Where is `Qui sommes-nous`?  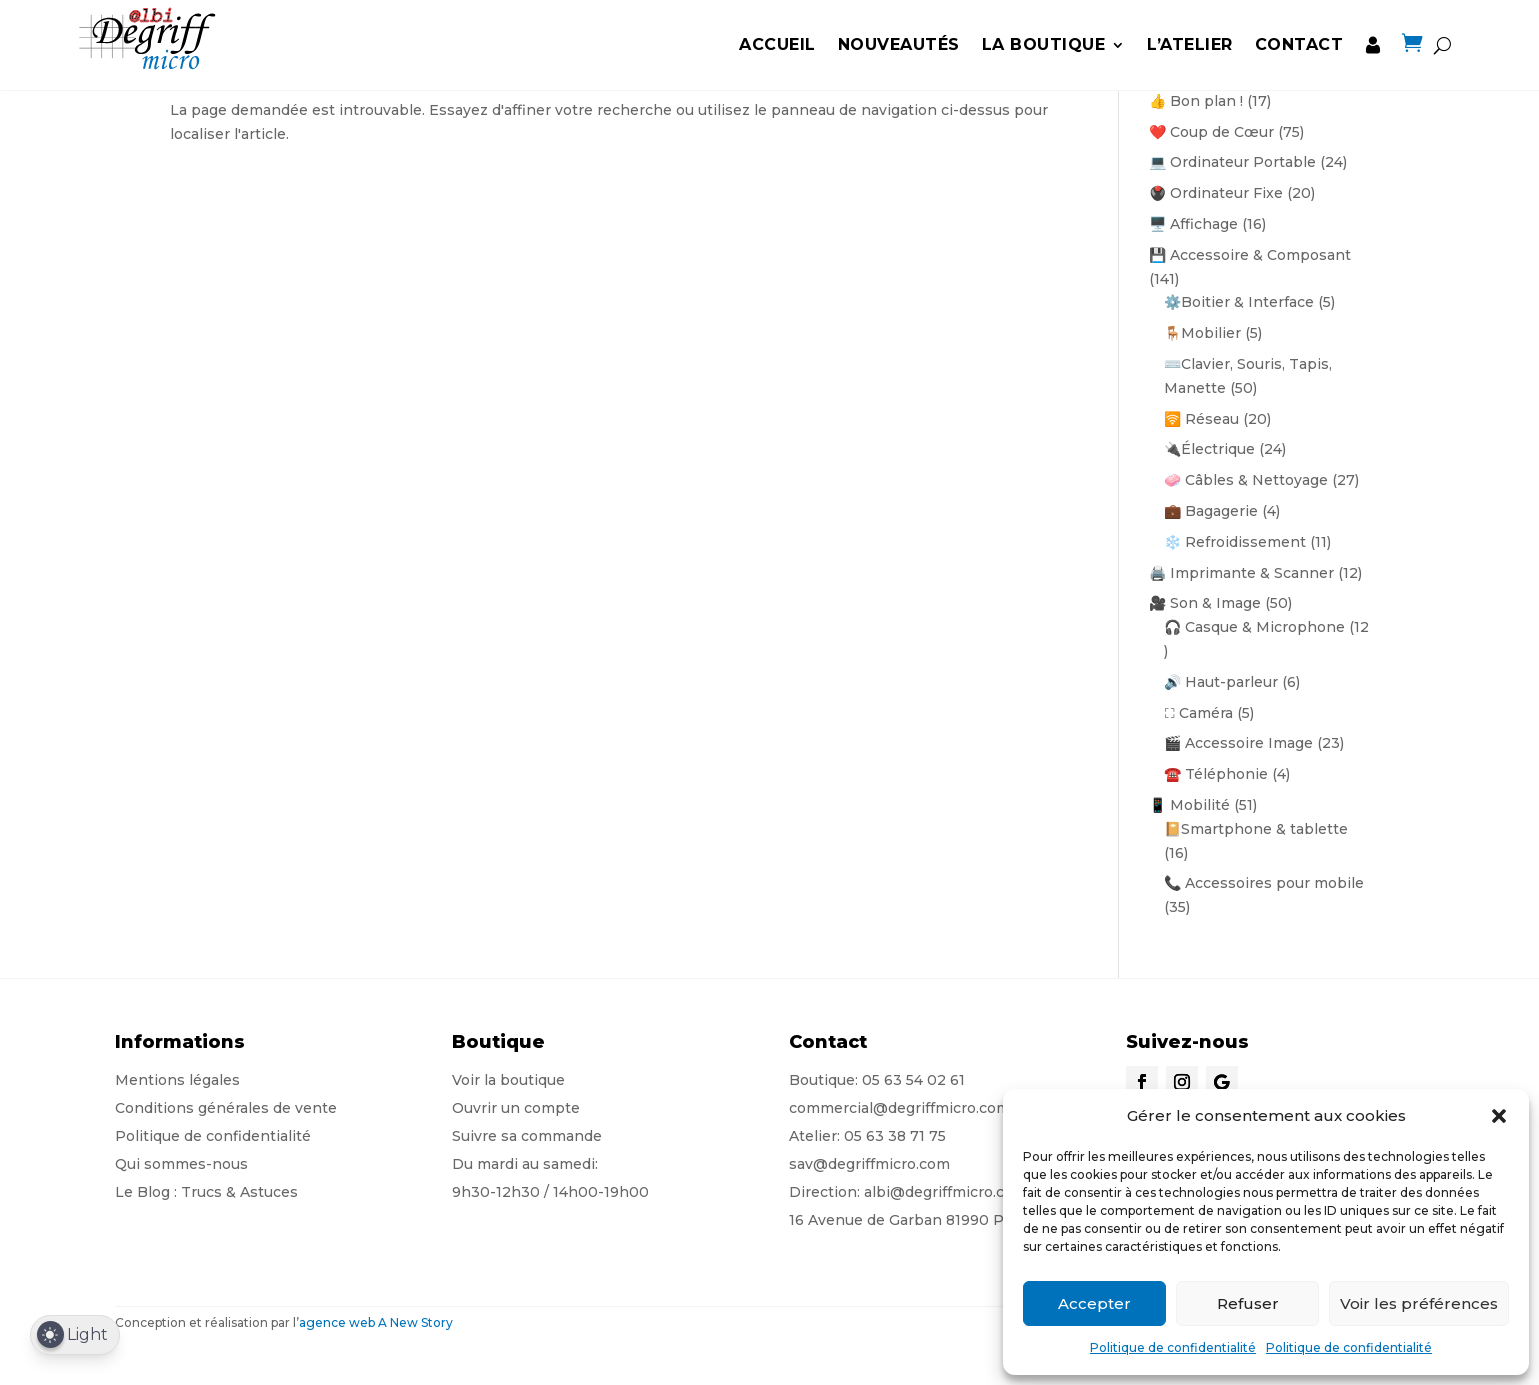 Qui sommes-nous is located at coordinates (181, 1164).